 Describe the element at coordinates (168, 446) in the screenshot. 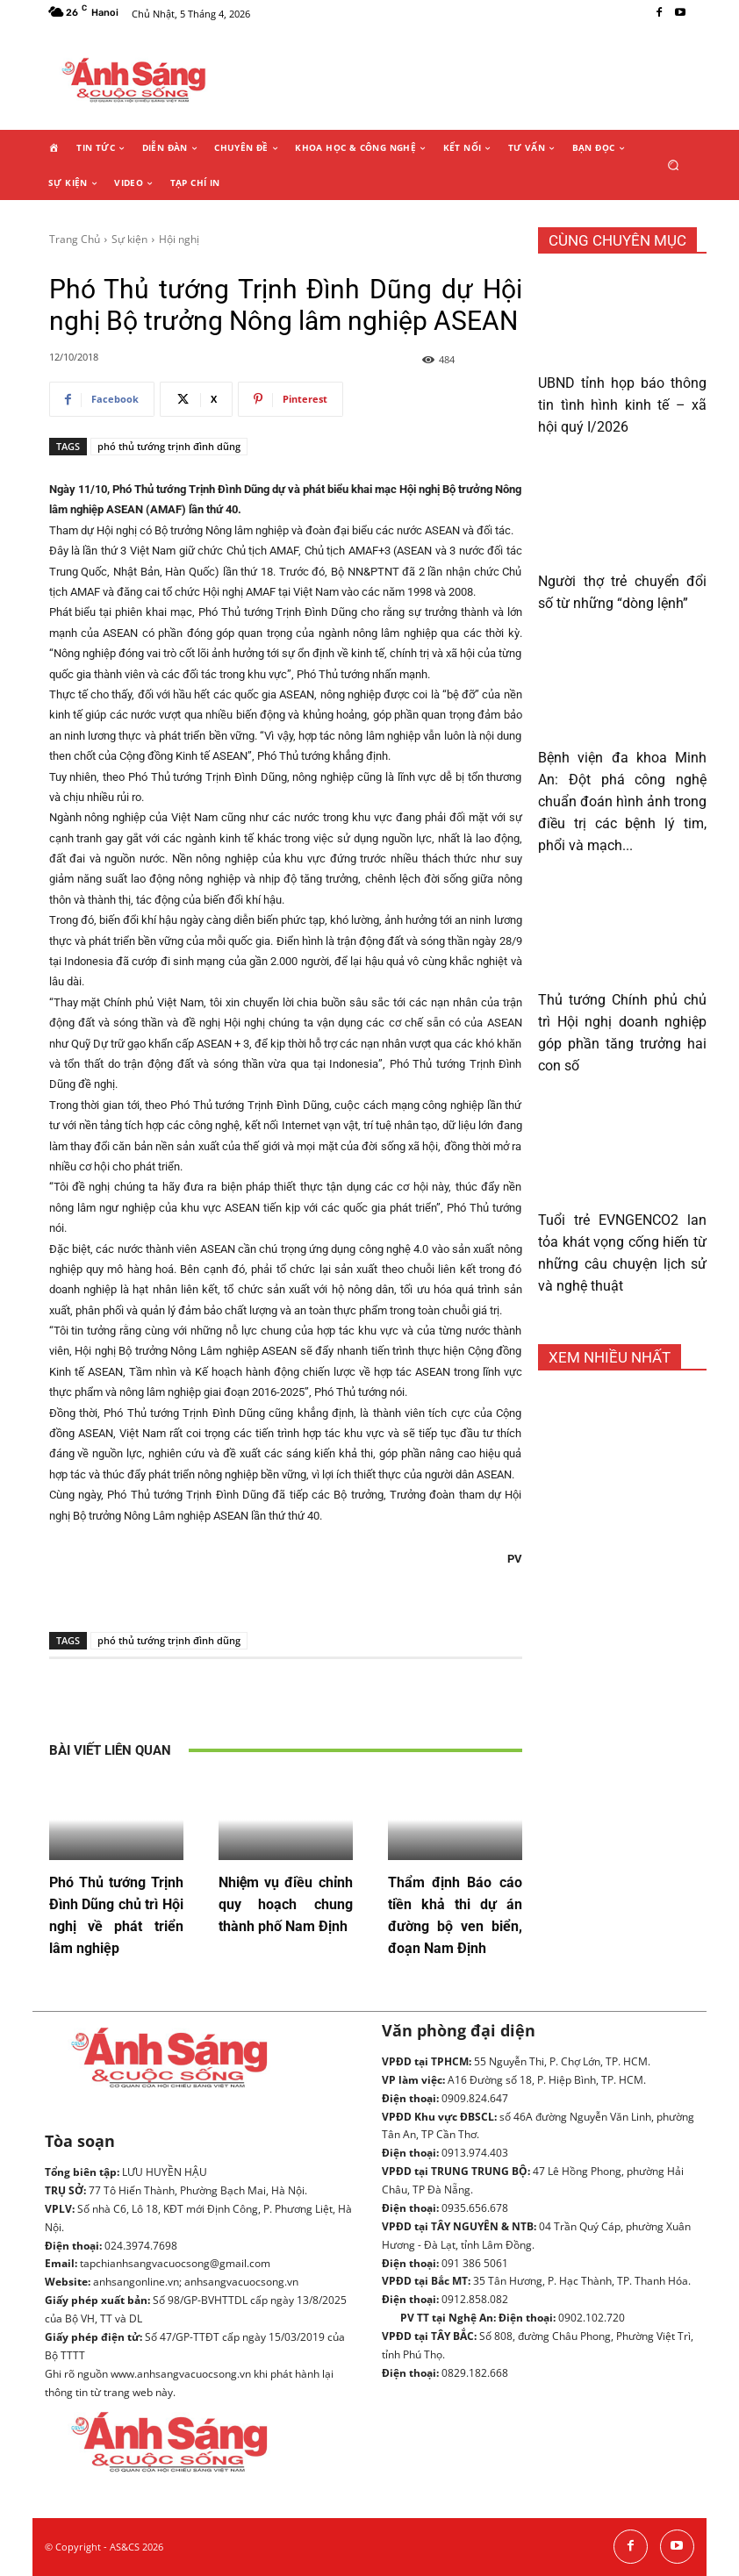

I see `phó thủ tướng trịnh đình dũng` at that location.